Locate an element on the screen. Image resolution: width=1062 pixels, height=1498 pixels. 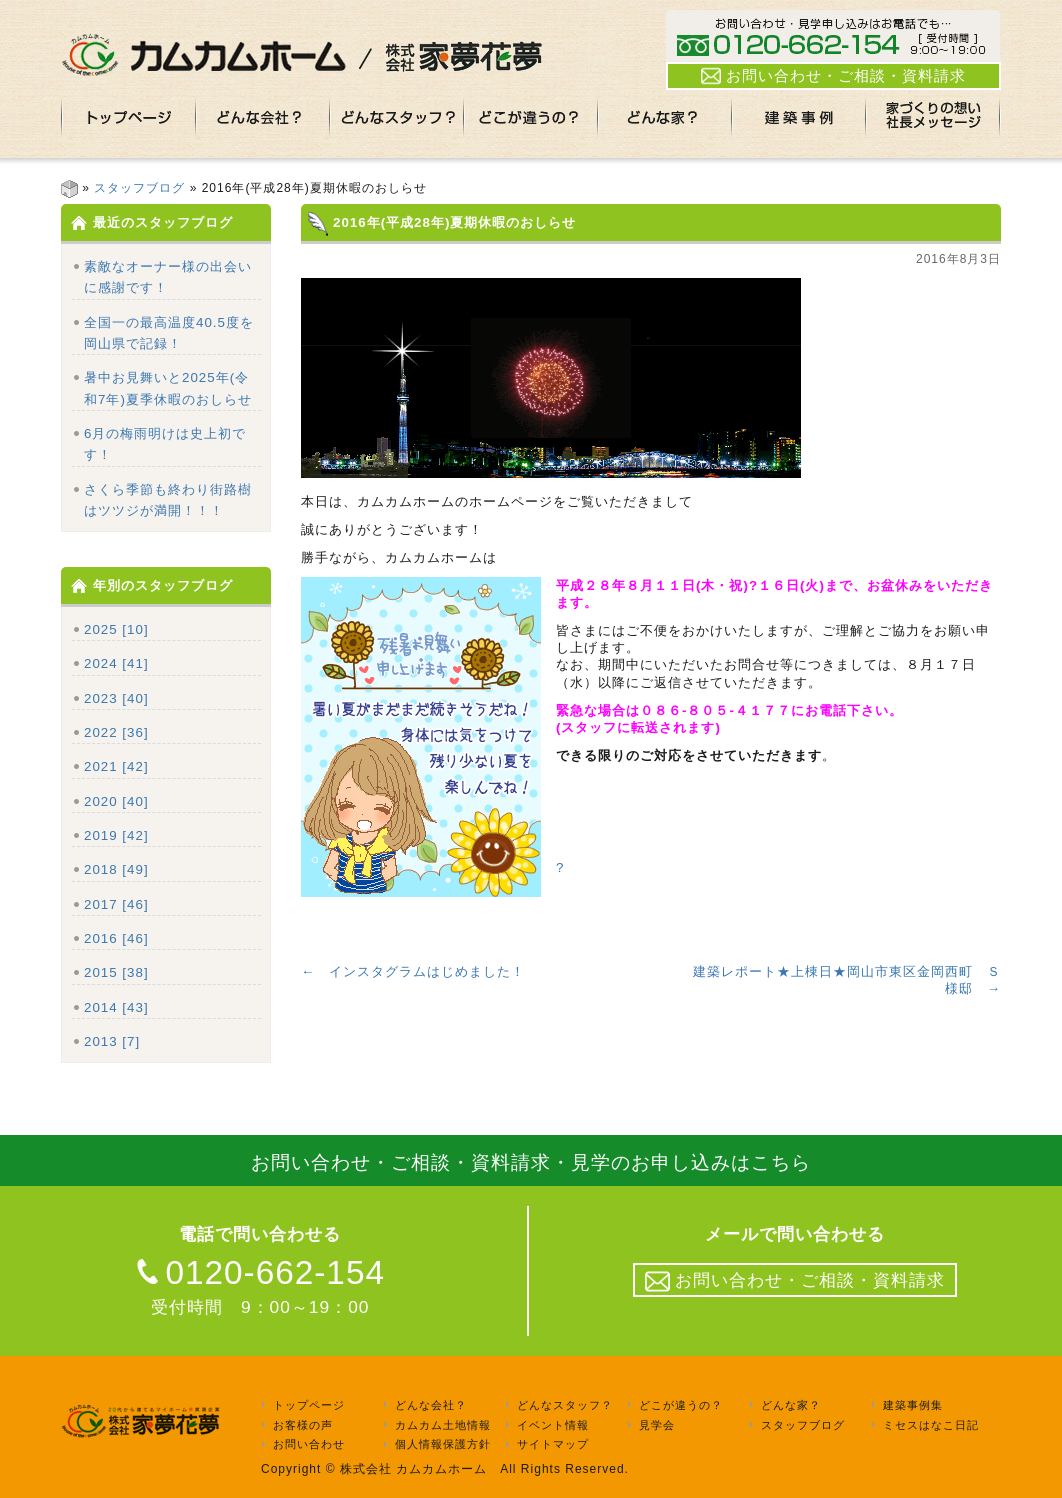
お問い合わせ is located at coordinates (309, 1445).